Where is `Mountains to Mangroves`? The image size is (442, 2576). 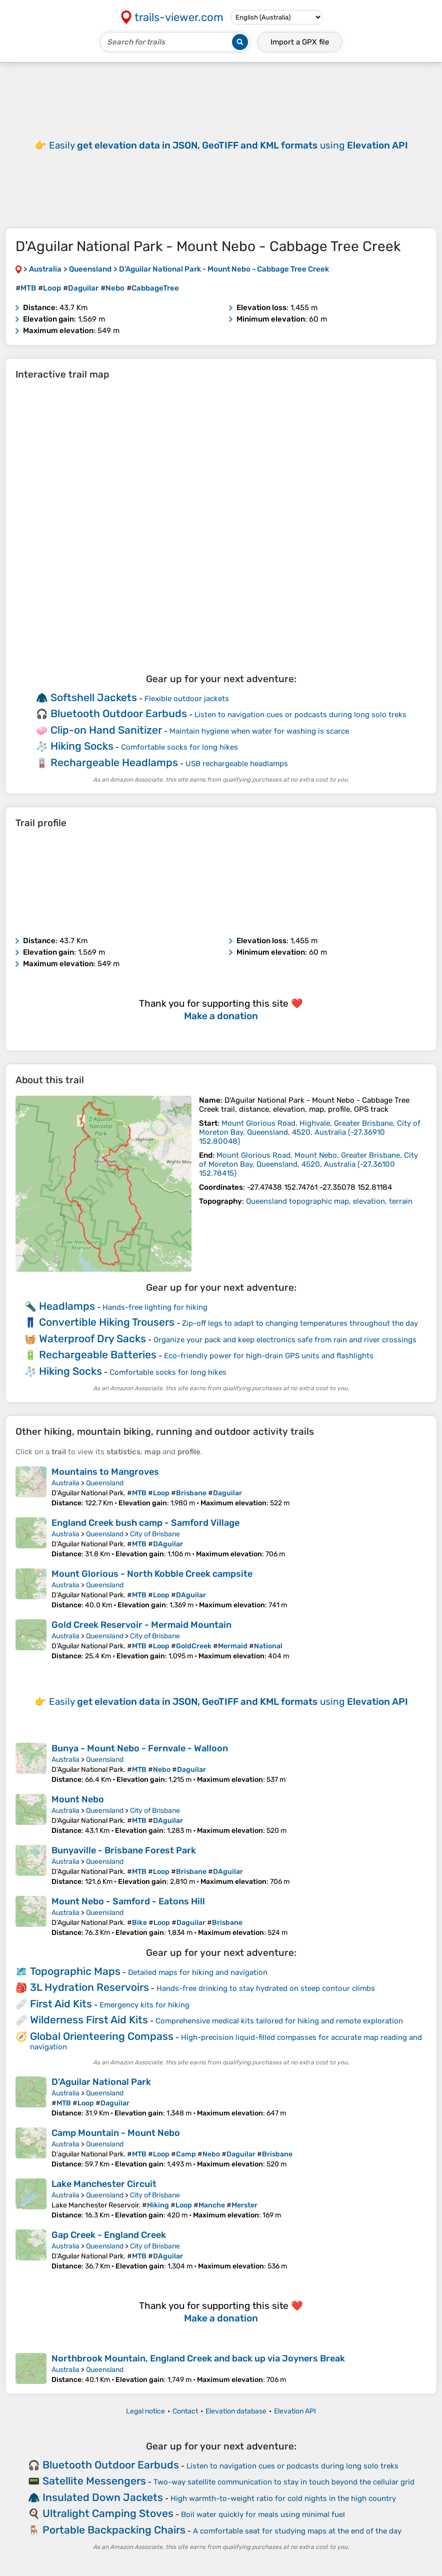 Mountains to Mangroves is located at coordinates (105, 1471).